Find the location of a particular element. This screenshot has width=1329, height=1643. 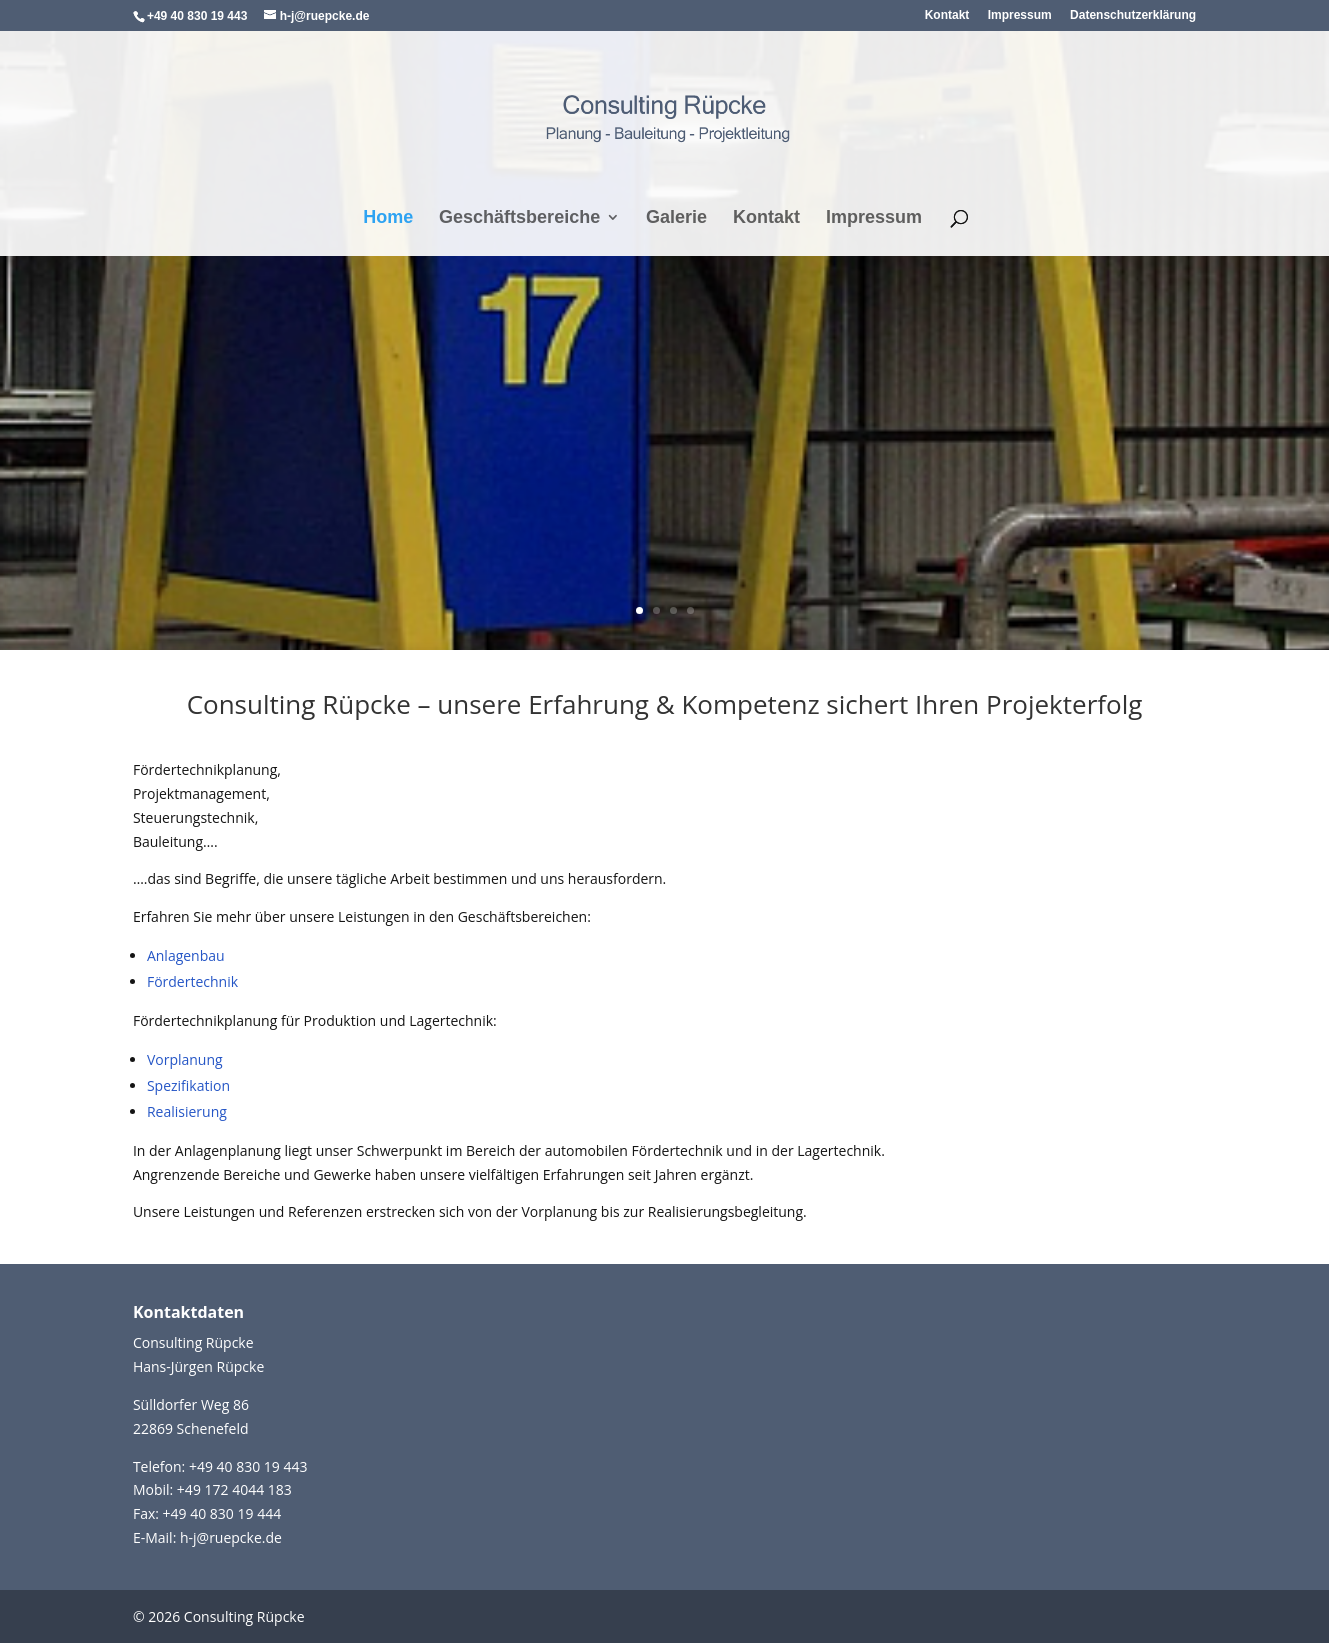

Impressum is located at coordinates (1020, 15).